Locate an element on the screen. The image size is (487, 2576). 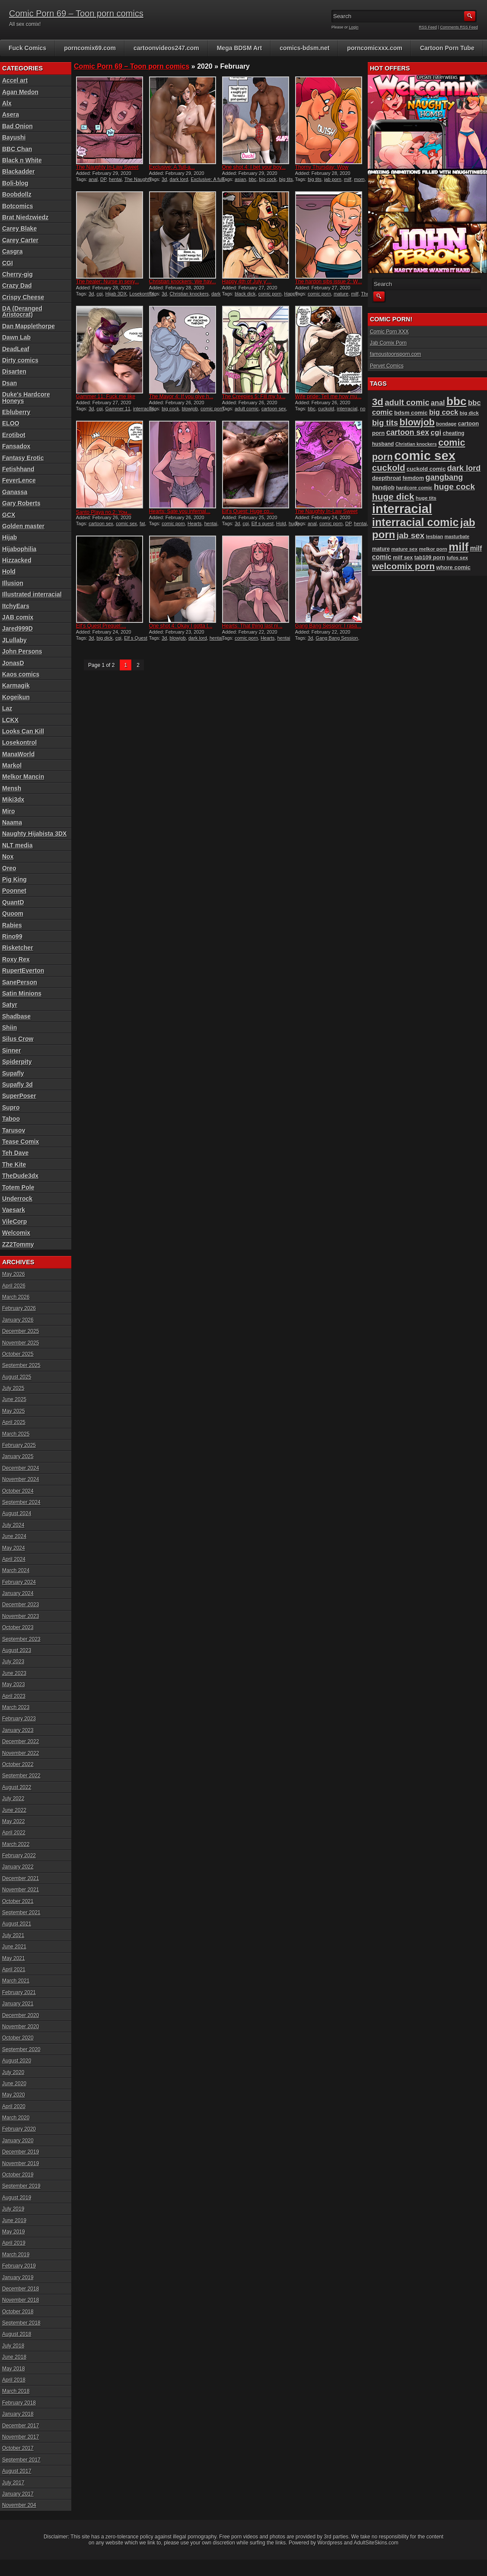
August 2021 is located at coordinates (16, 1924).